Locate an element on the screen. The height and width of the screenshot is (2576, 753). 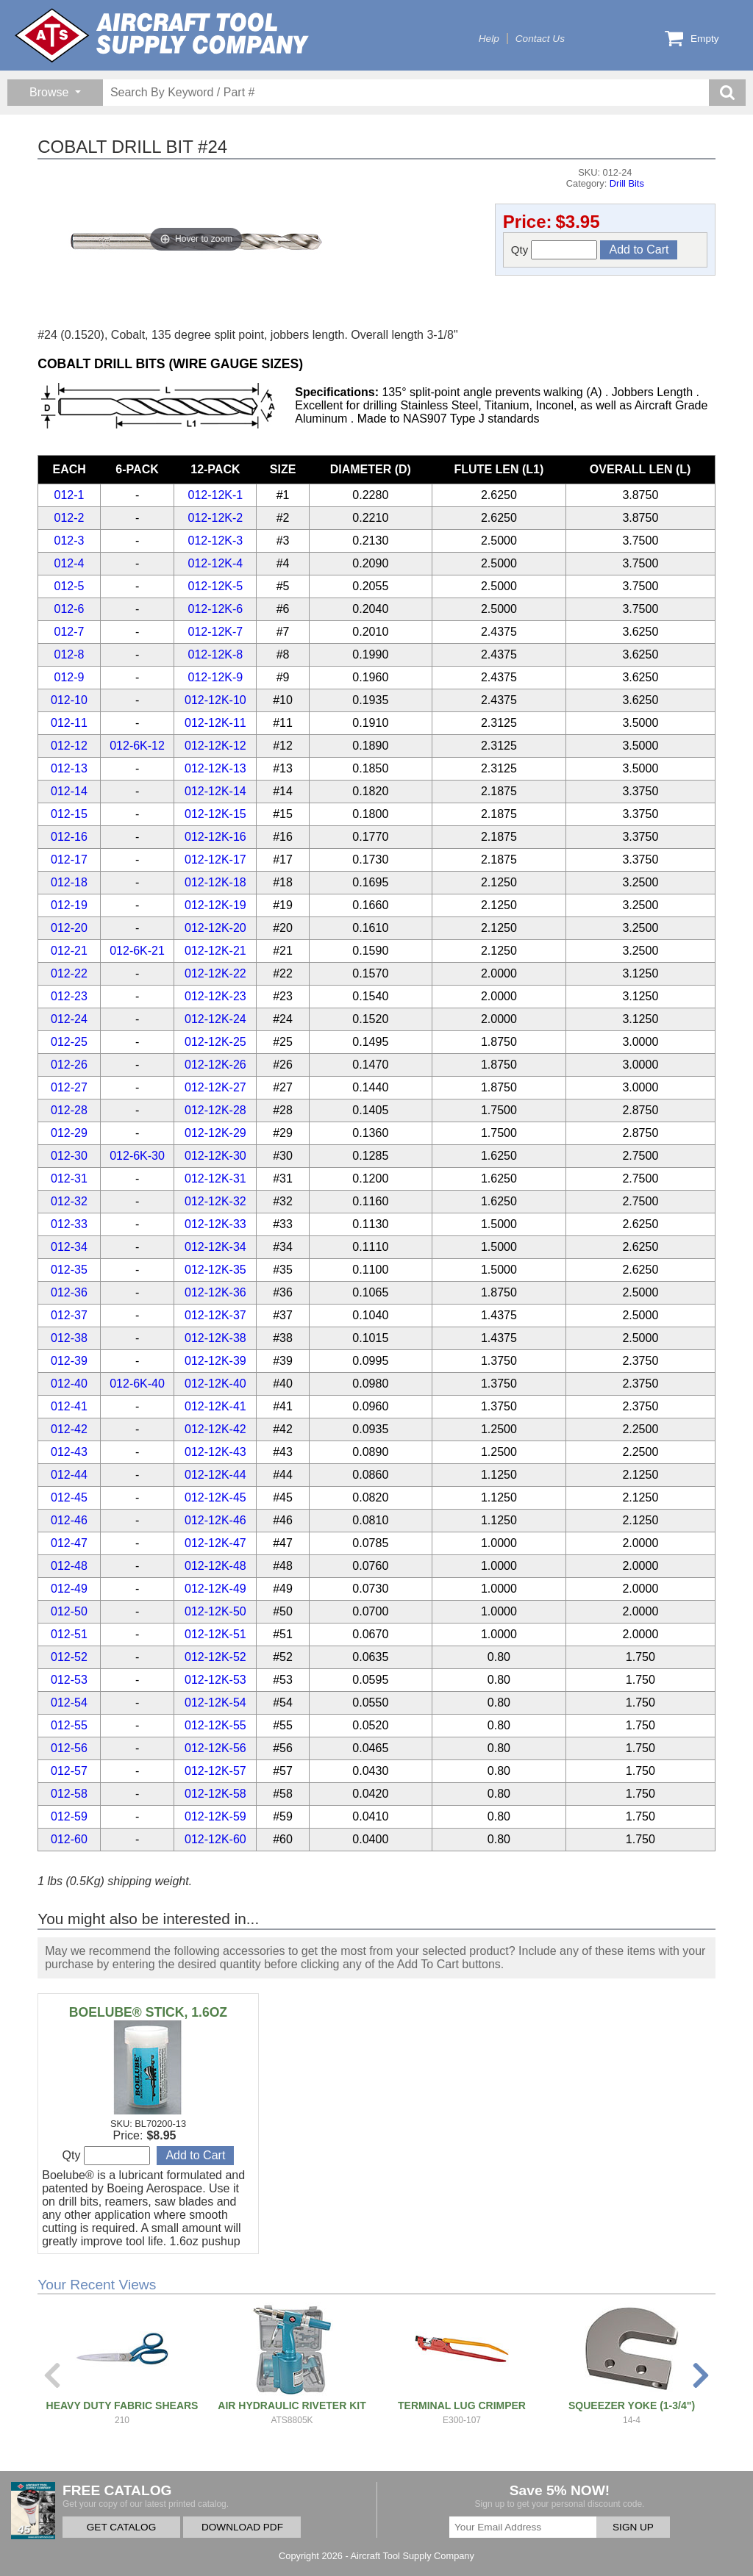
012-60 is located at coordinates (69, 1839).